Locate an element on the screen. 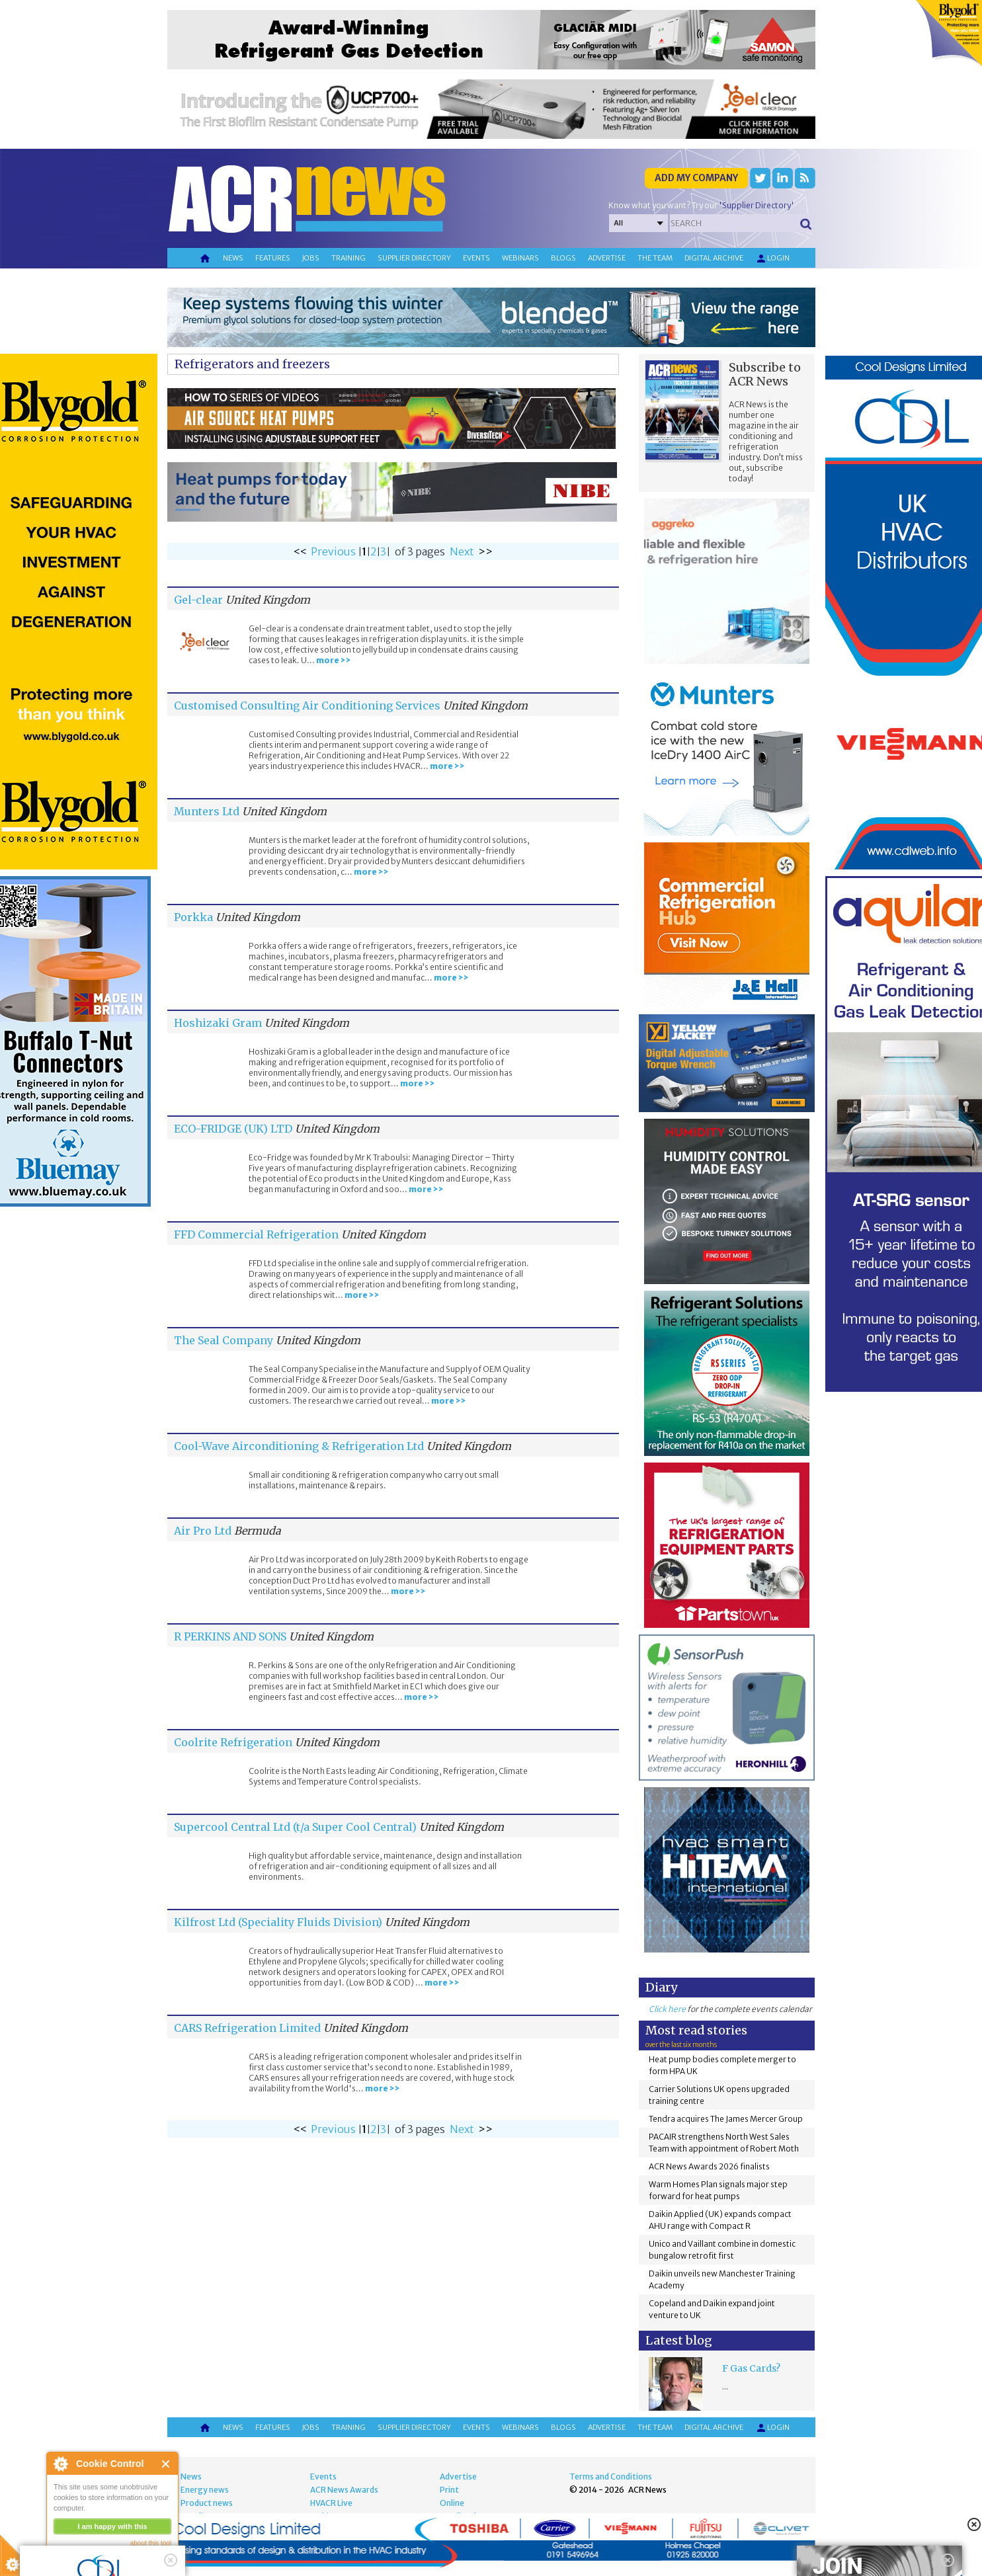 The width and height of the screenshot is (982, 2576). Subscribe to ACR News is located at coordinates (765, 374).